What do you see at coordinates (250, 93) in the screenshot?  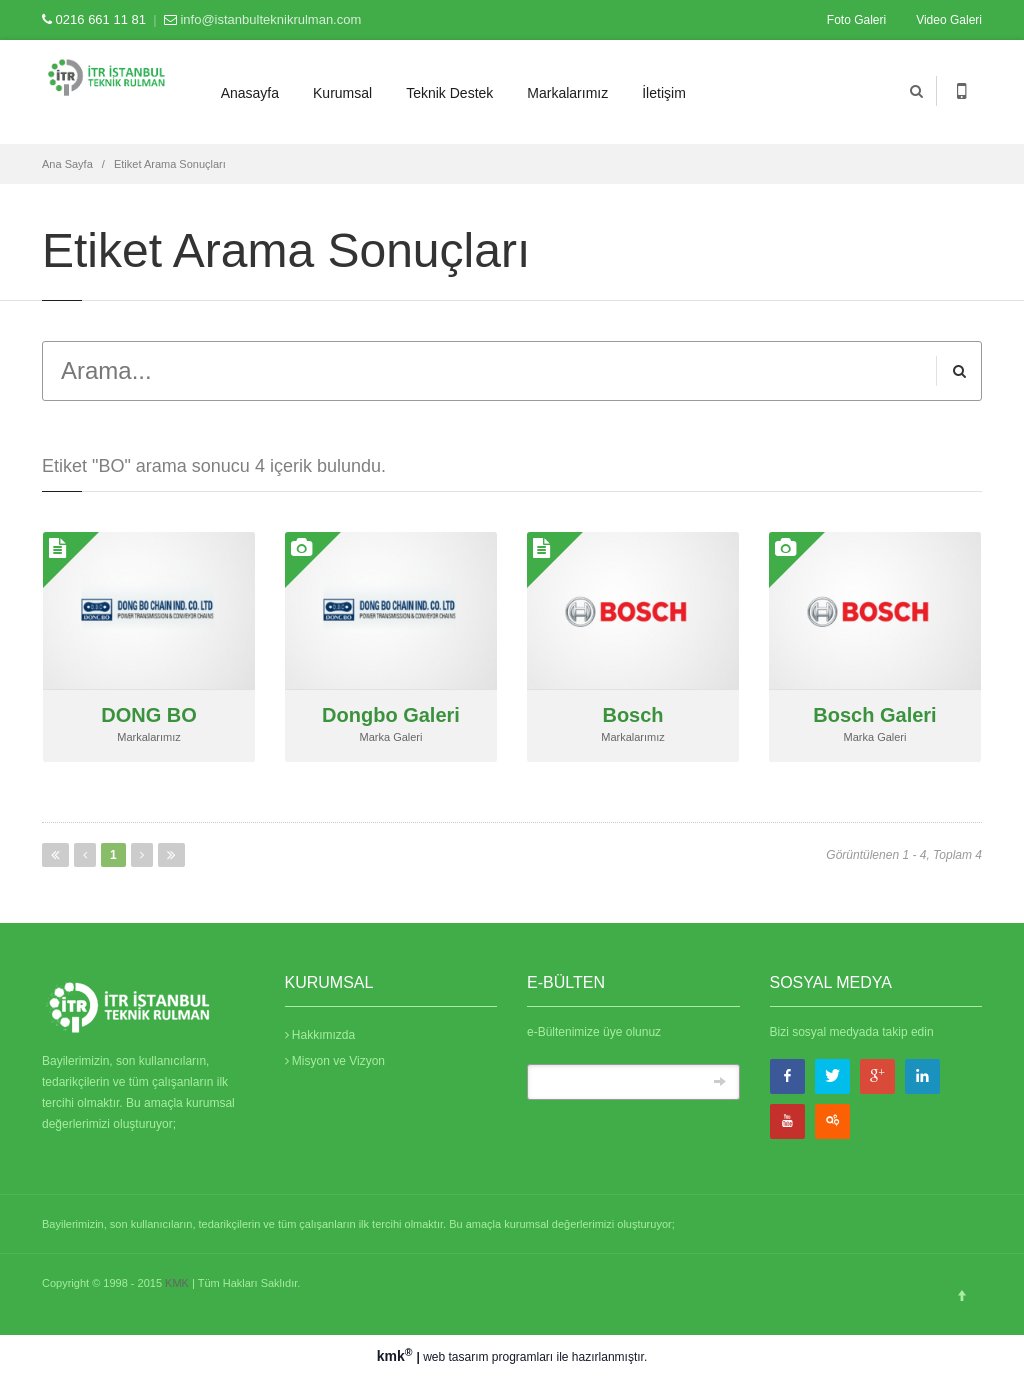 I see `Anasayfa` at bounding box center [250, 93].